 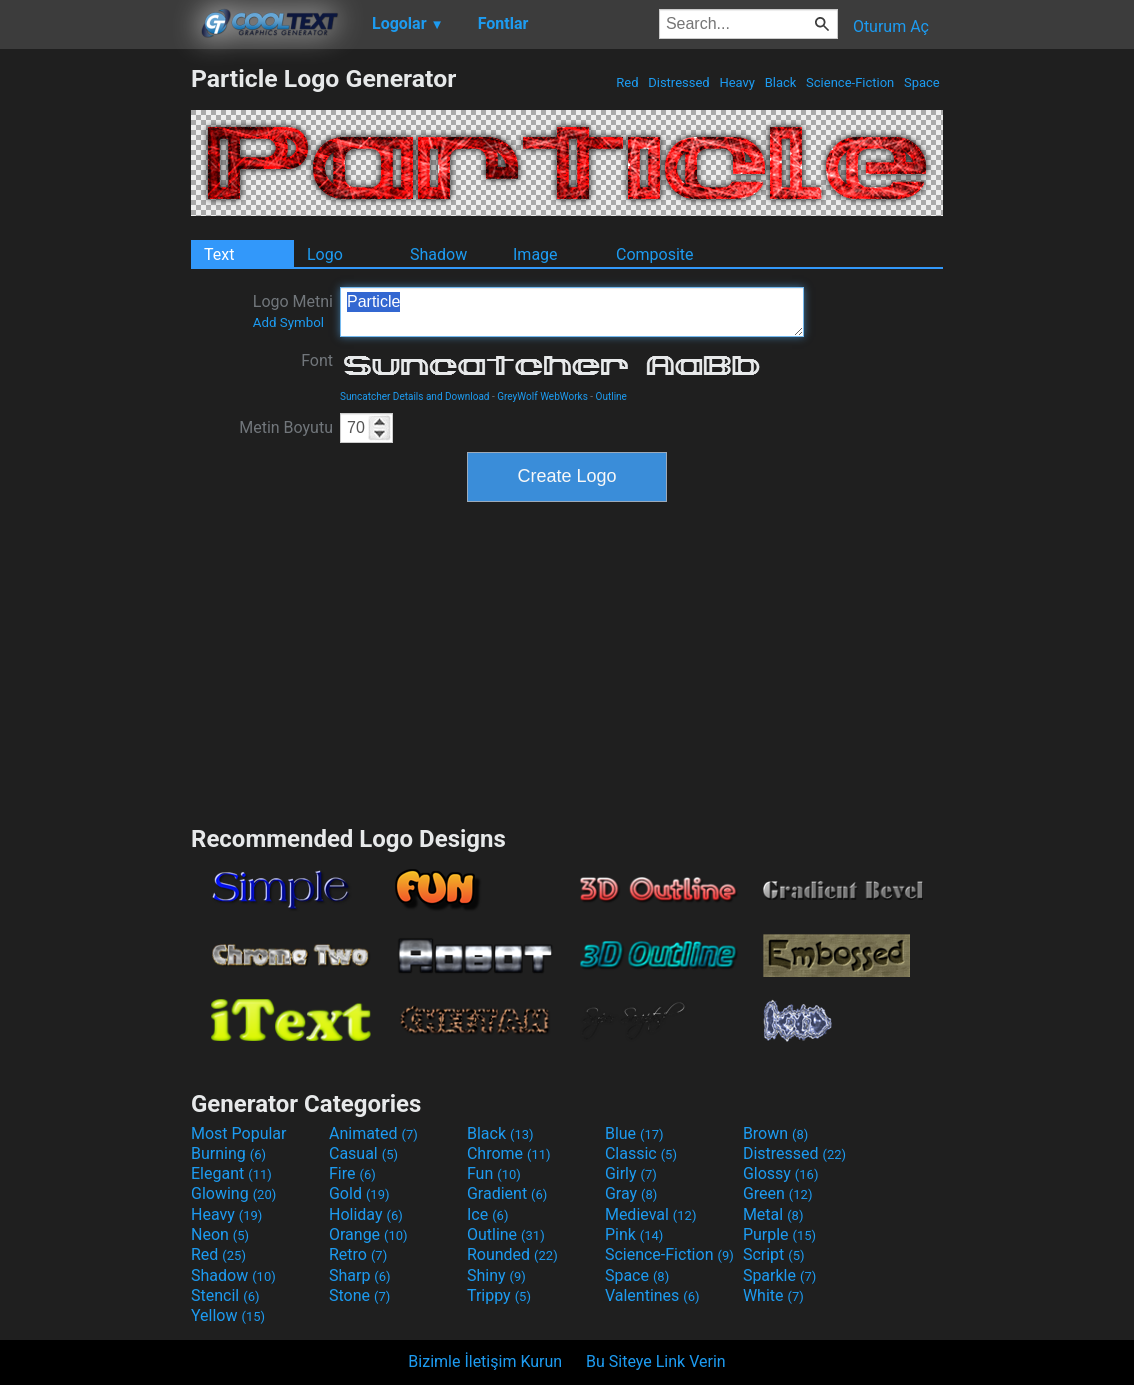 What do you see at coordinates (487, 1214) in the screenshot?
I see `Ice` at bounding box center [487, 1214].